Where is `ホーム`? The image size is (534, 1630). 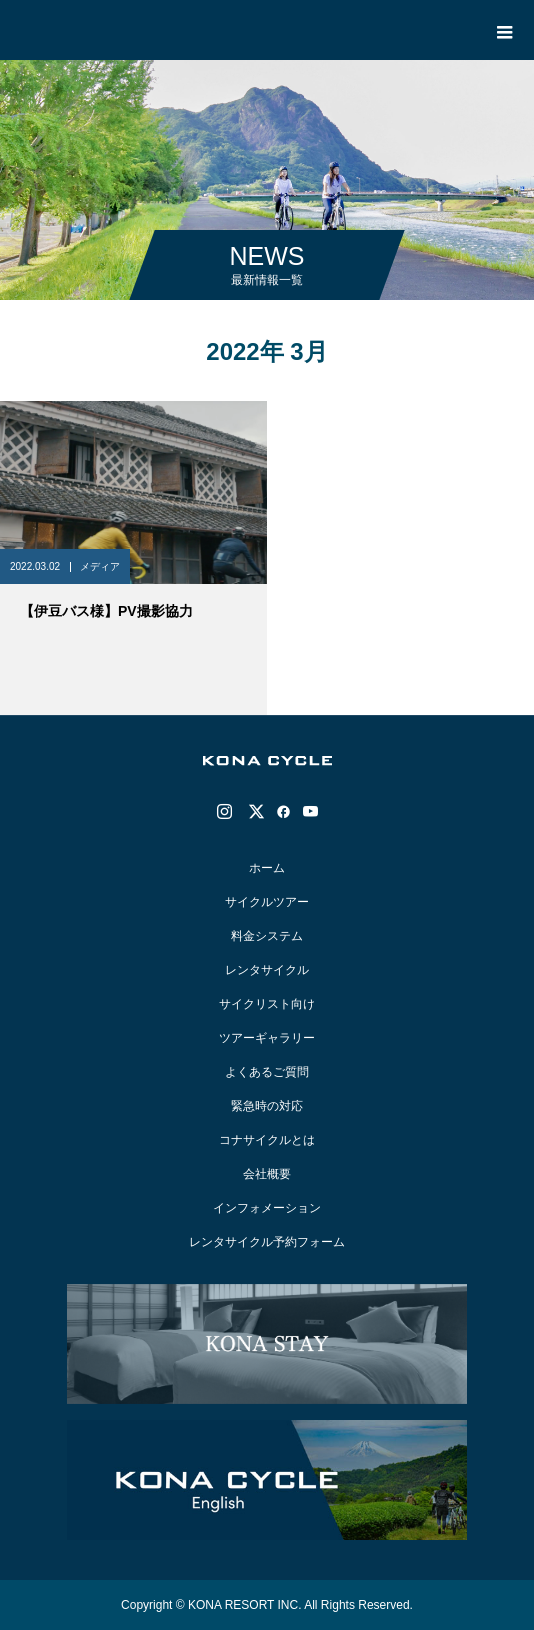 ホーム is located at coordinates (267, 868).